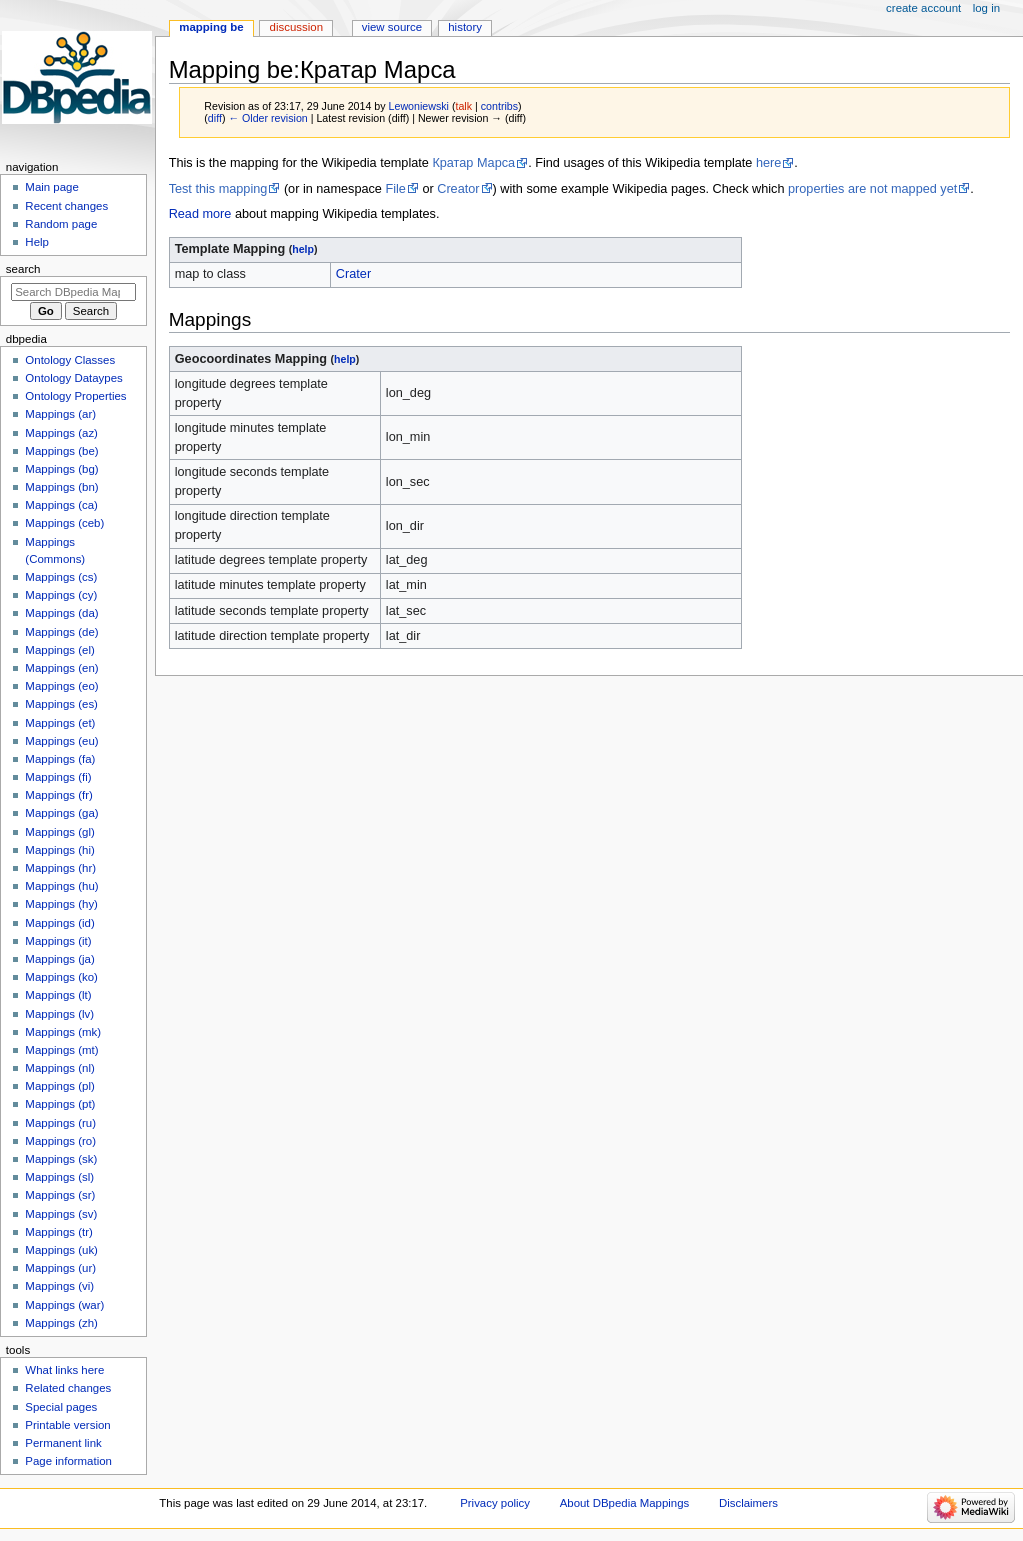 This screenshot has width=1023, height=1541. I want to click on Disclaimers, so click(748, 1503).